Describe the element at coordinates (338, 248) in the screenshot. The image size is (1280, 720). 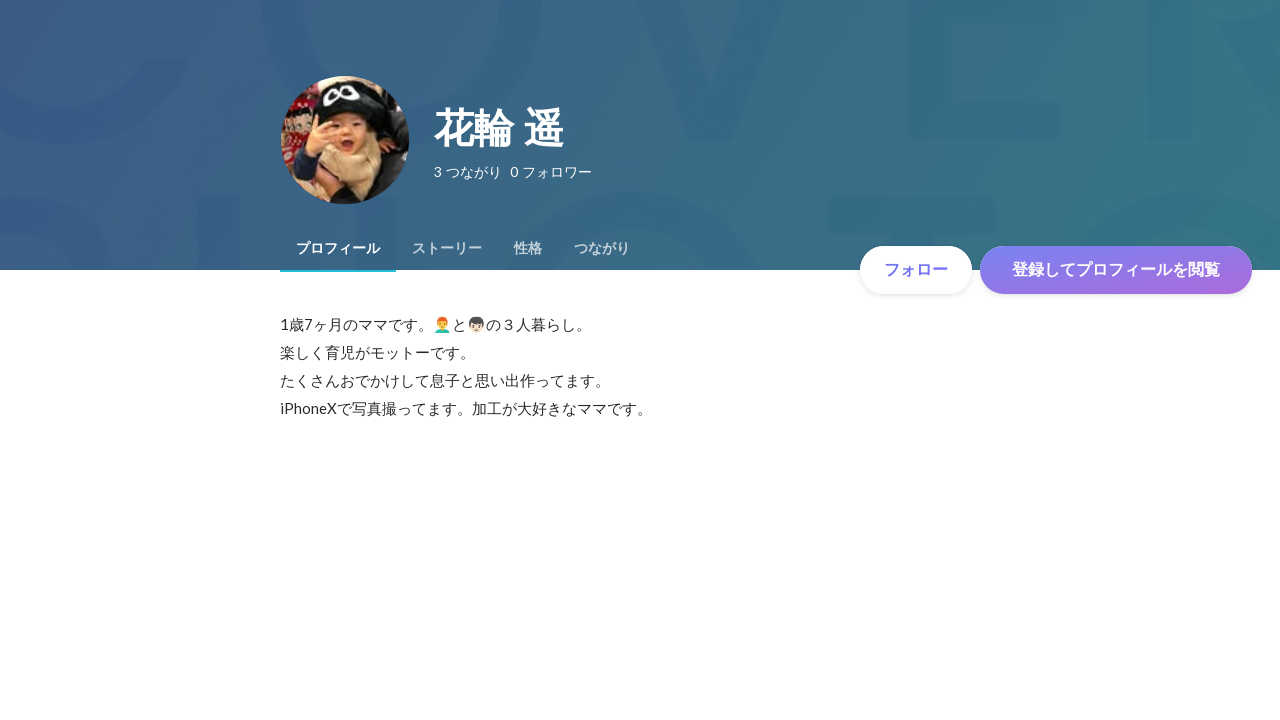
I see `プロフィール` at that location.